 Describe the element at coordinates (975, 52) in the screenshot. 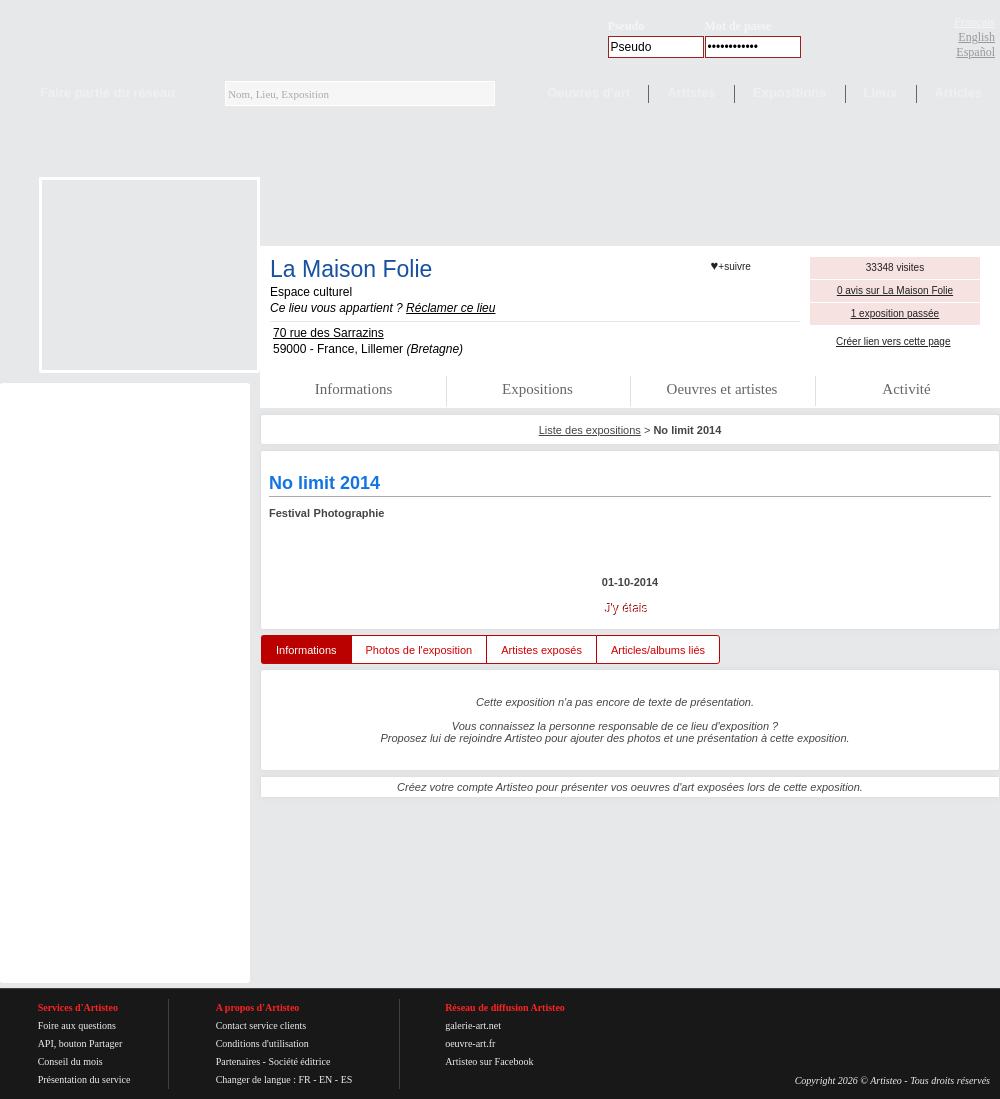

I see `Español` at that location.